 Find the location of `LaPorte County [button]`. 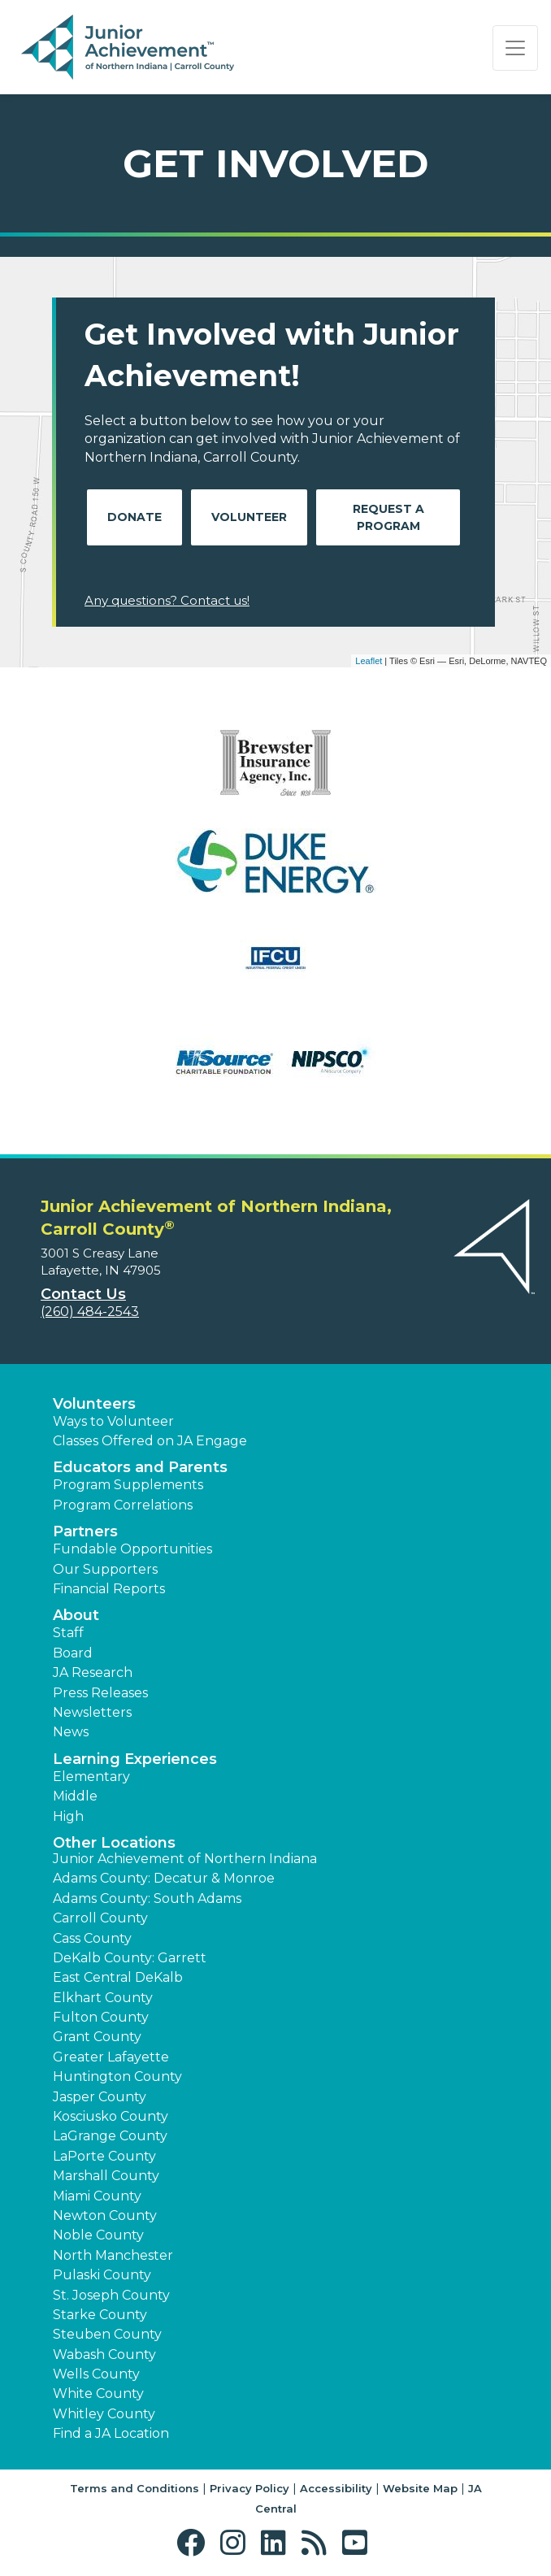

LaPorte County [button] is located at coordinates (104, 2156).